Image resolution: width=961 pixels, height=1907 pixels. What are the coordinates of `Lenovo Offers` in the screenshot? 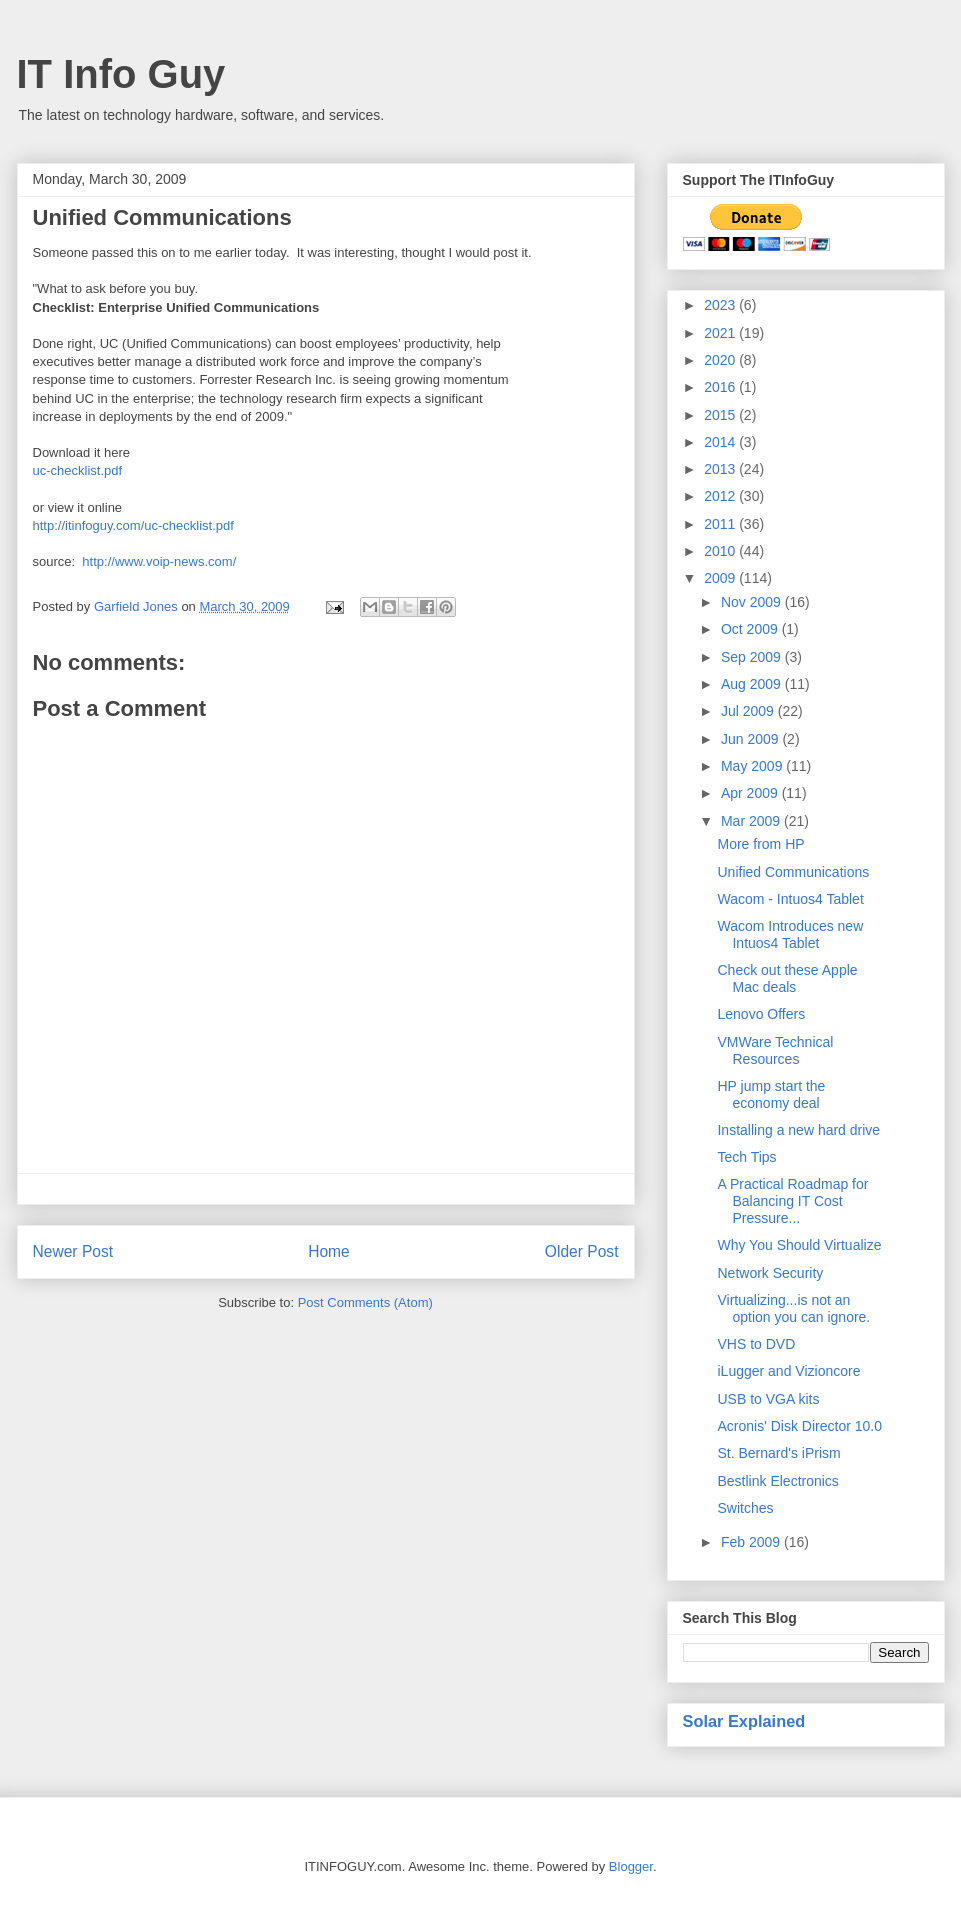 It's located at (761, 1014).